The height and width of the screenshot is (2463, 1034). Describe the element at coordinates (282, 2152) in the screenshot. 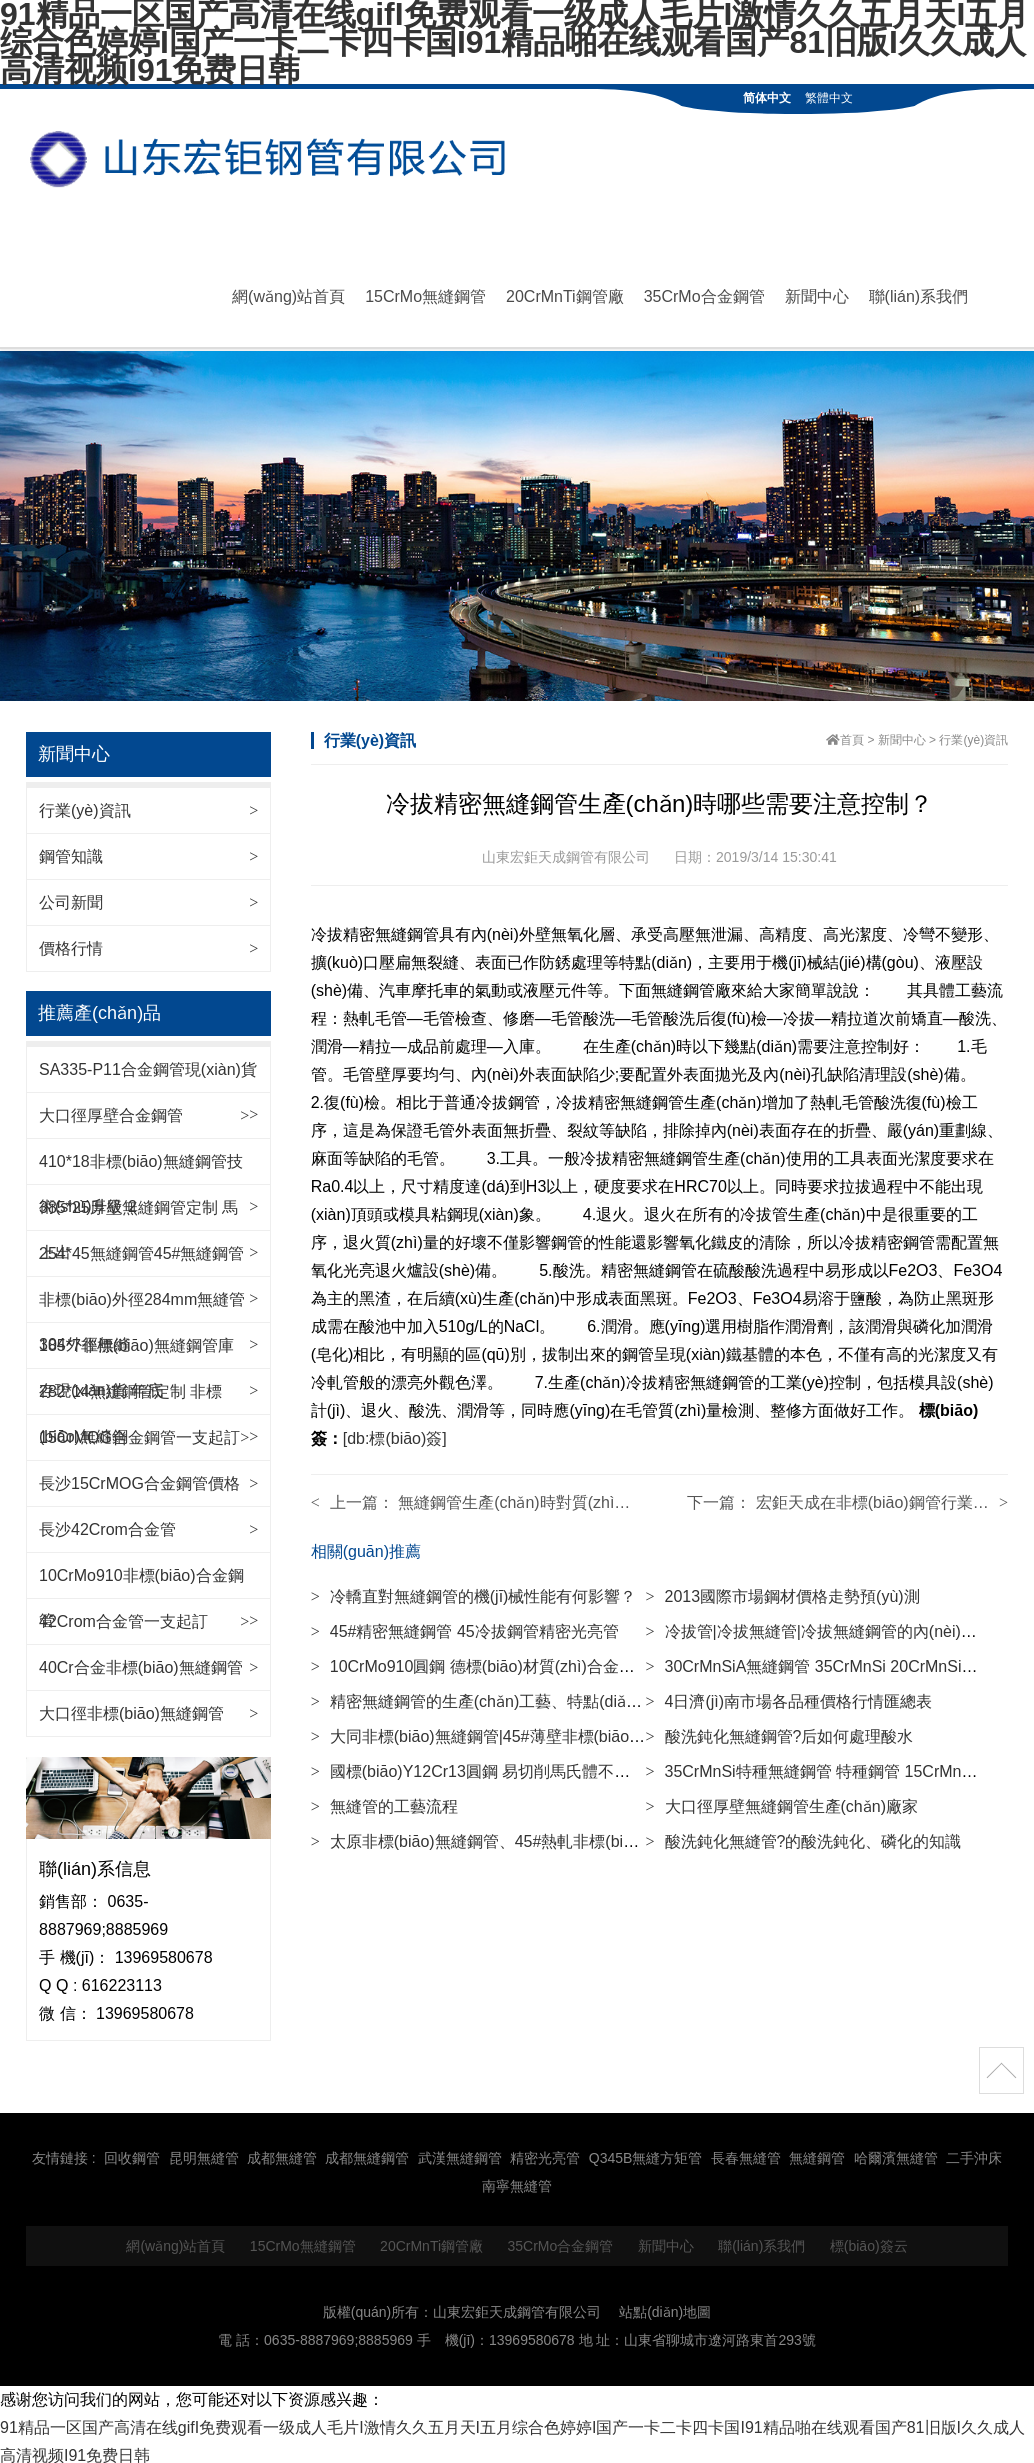

I see `成都無縫管` at that location.